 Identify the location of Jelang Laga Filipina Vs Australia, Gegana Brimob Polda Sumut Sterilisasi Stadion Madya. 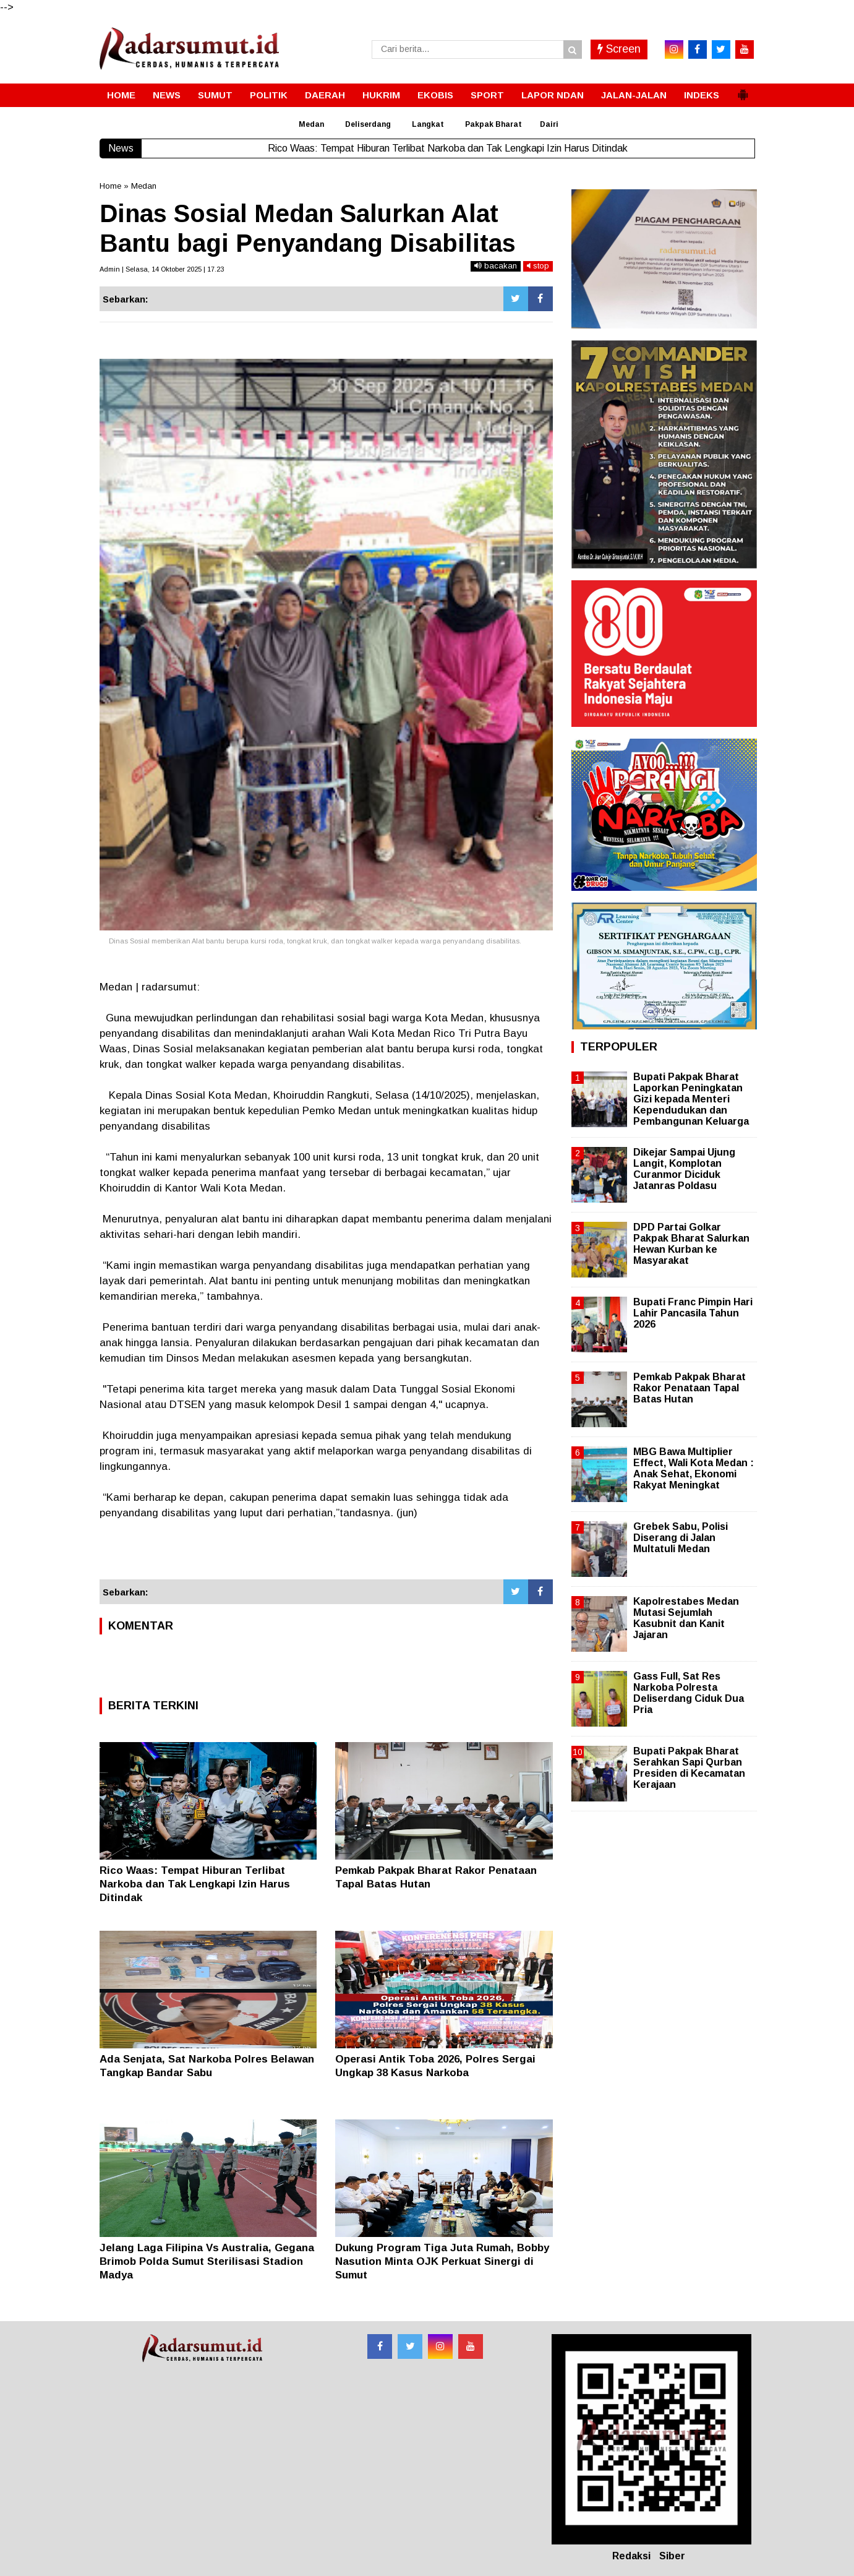
(207, 2261).